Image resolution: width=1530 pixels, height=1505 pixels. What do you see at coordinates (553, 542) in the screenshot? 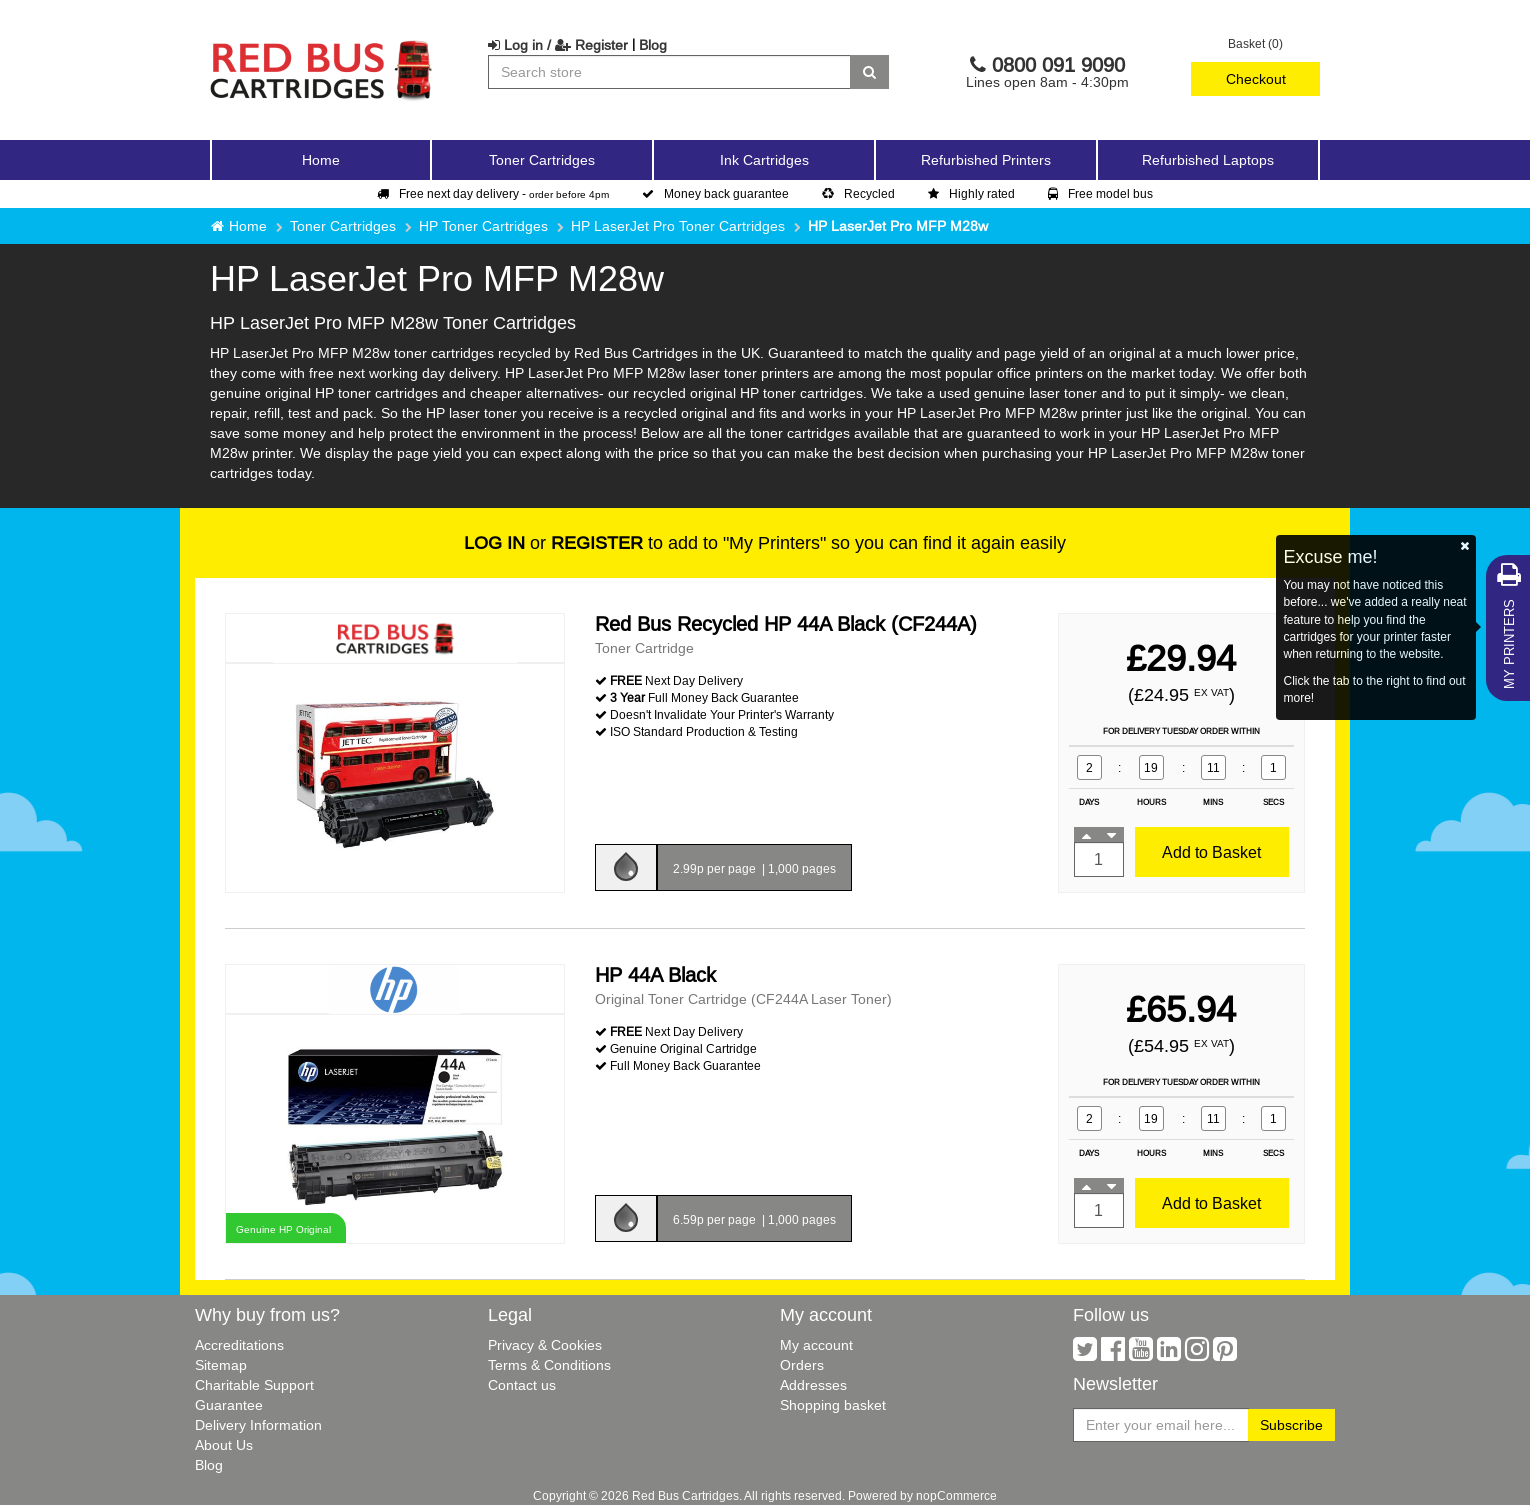
I see `or` at bounding box center [553, 542].